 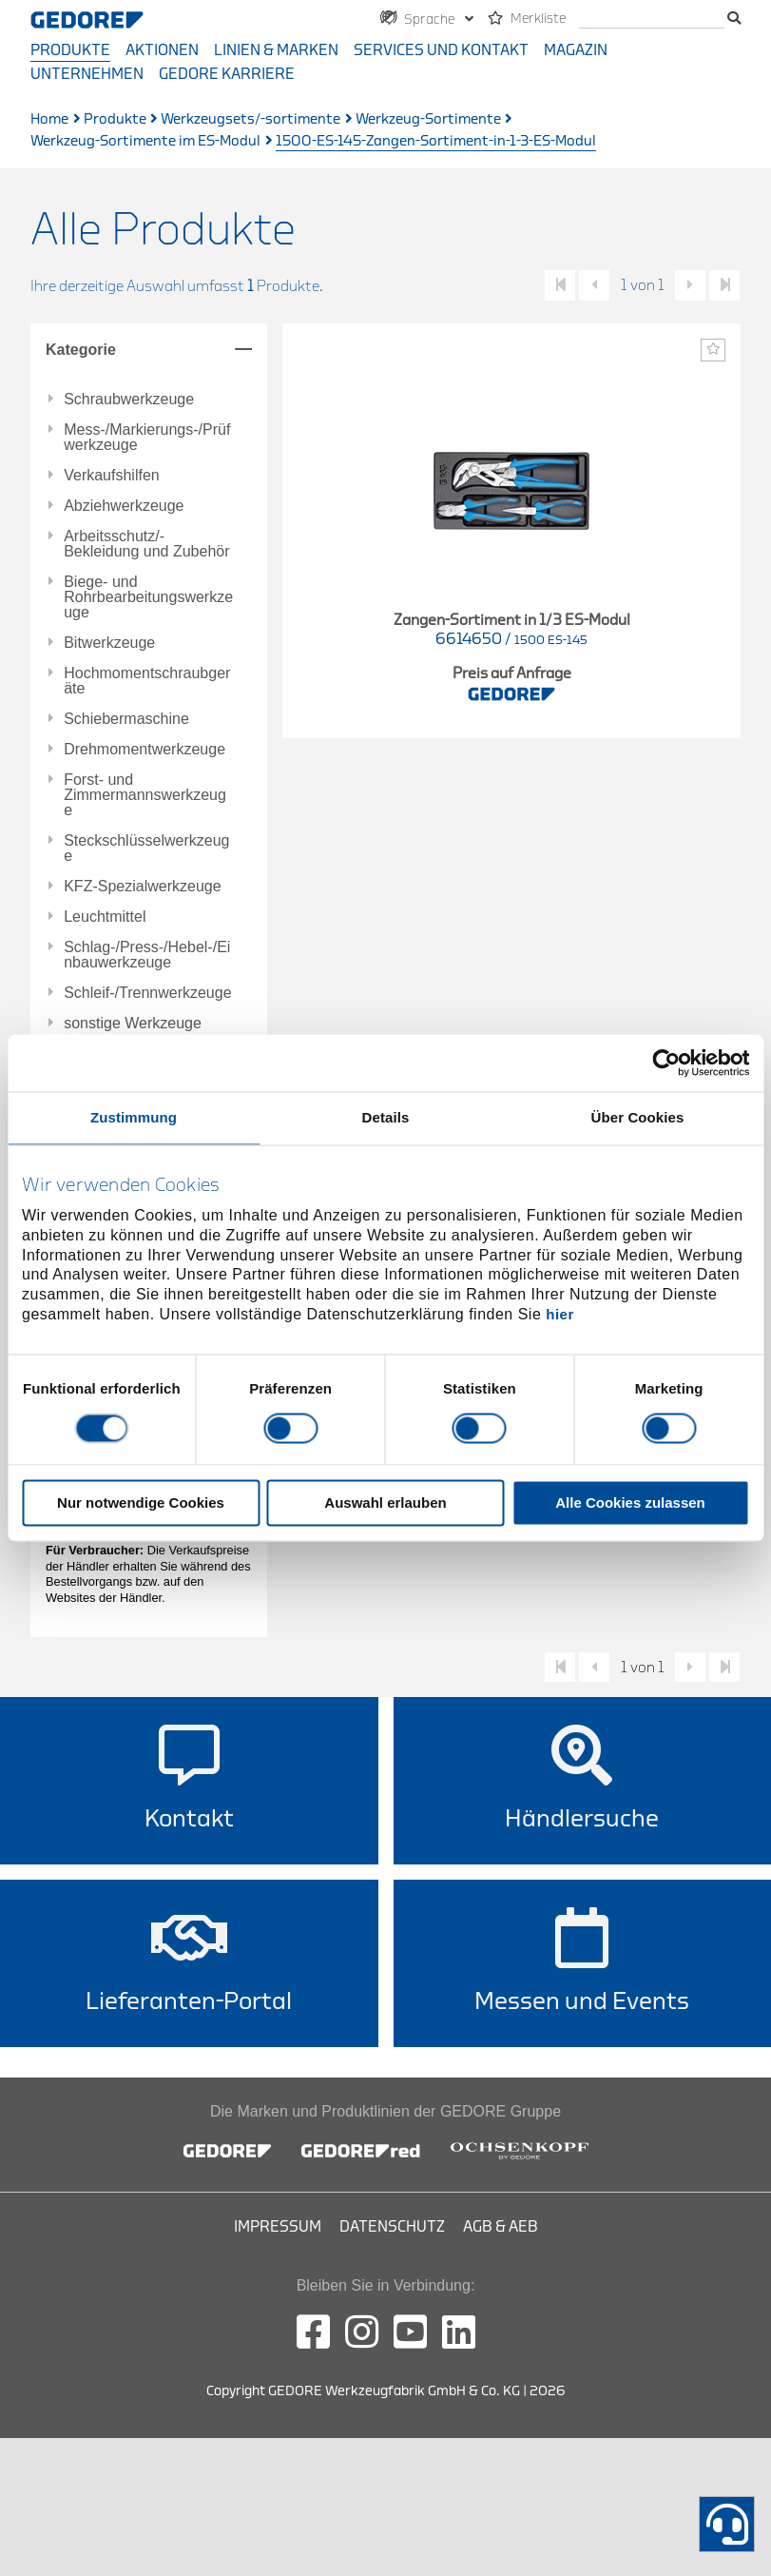 What do you see at coordinates (109, 643) in the screenshot?
I see `Bitwerkzeuge` at bounding box center [109, 643].